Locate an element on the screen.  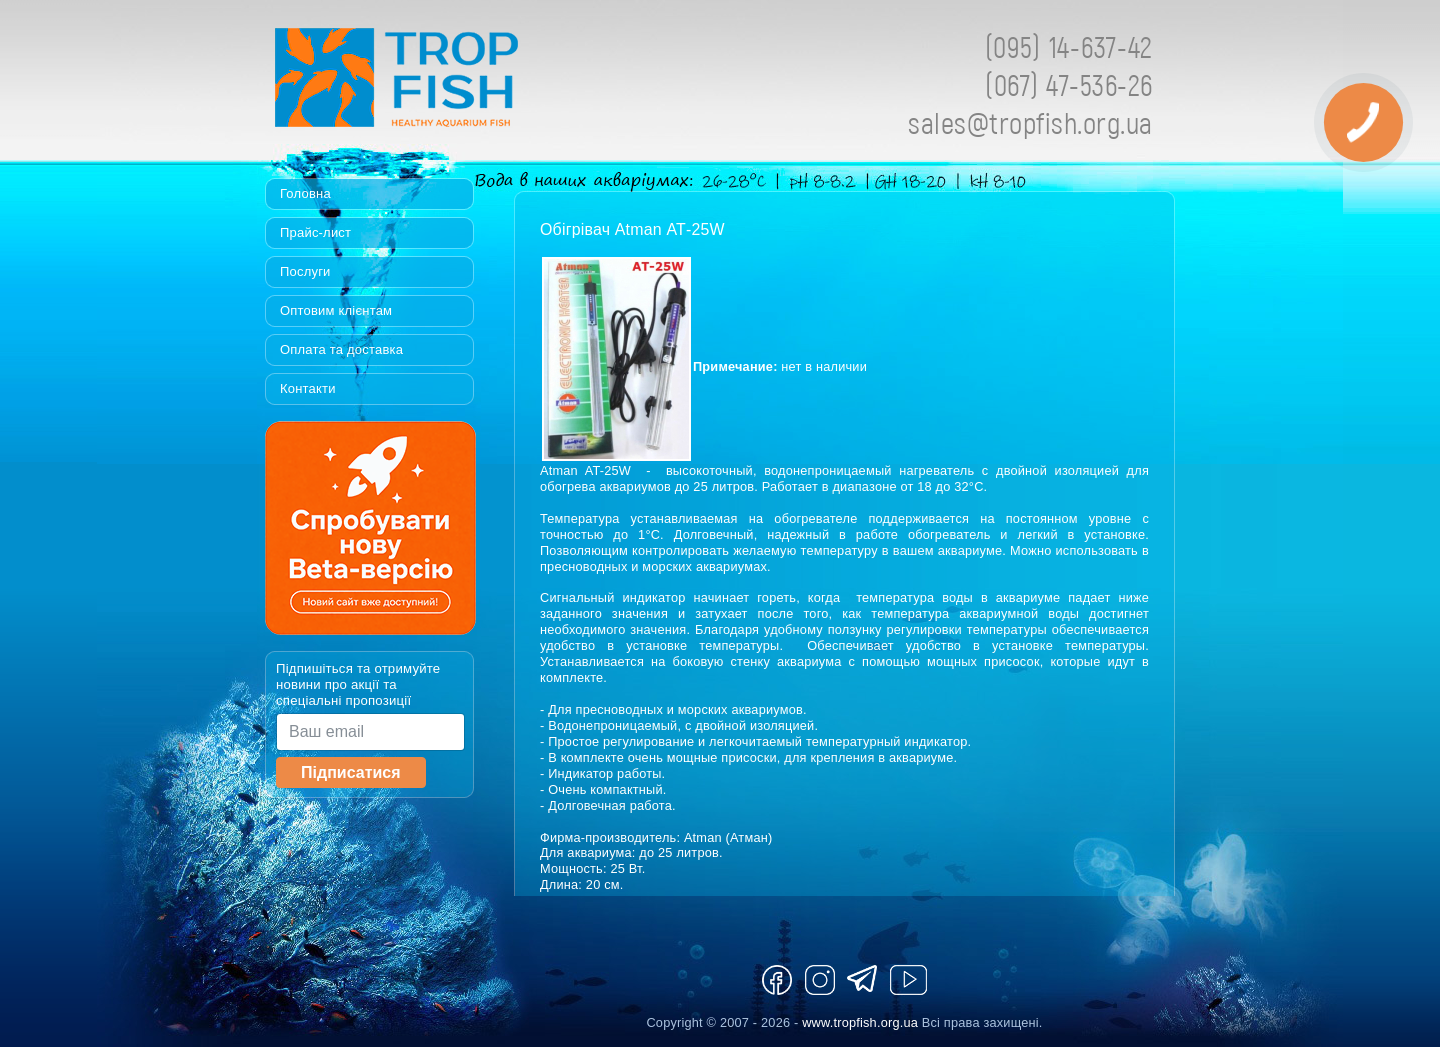
(067) 47-536-26 is located at coordinates (1069, 84).